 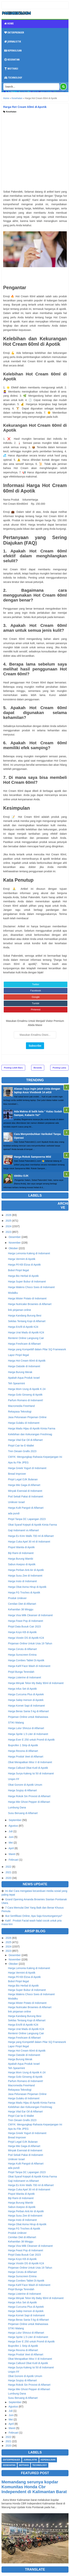 I want to click on Ibuprofen 1 Strip di Apotik, so click(x=23, y=1745).